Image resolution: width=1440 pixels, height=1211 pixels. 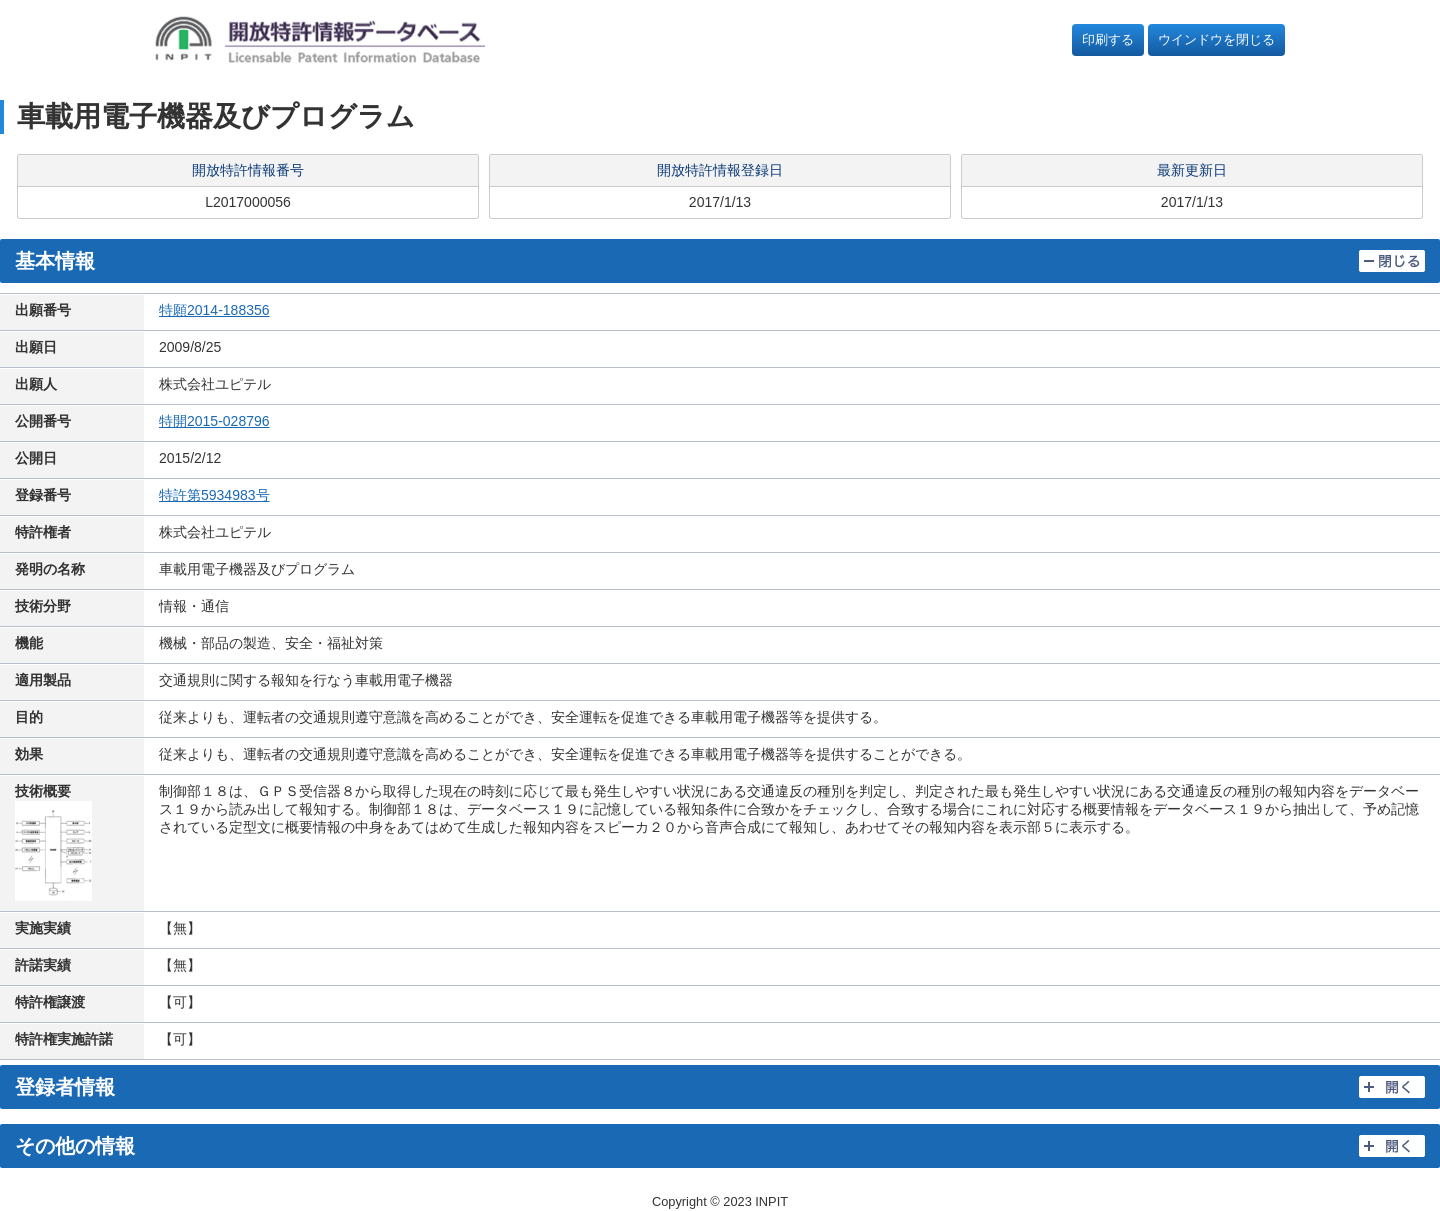 What do you see at coordinates (214, 310) in the screenshot?
I see `特願2014-188356` at bounding box center [214, 310].